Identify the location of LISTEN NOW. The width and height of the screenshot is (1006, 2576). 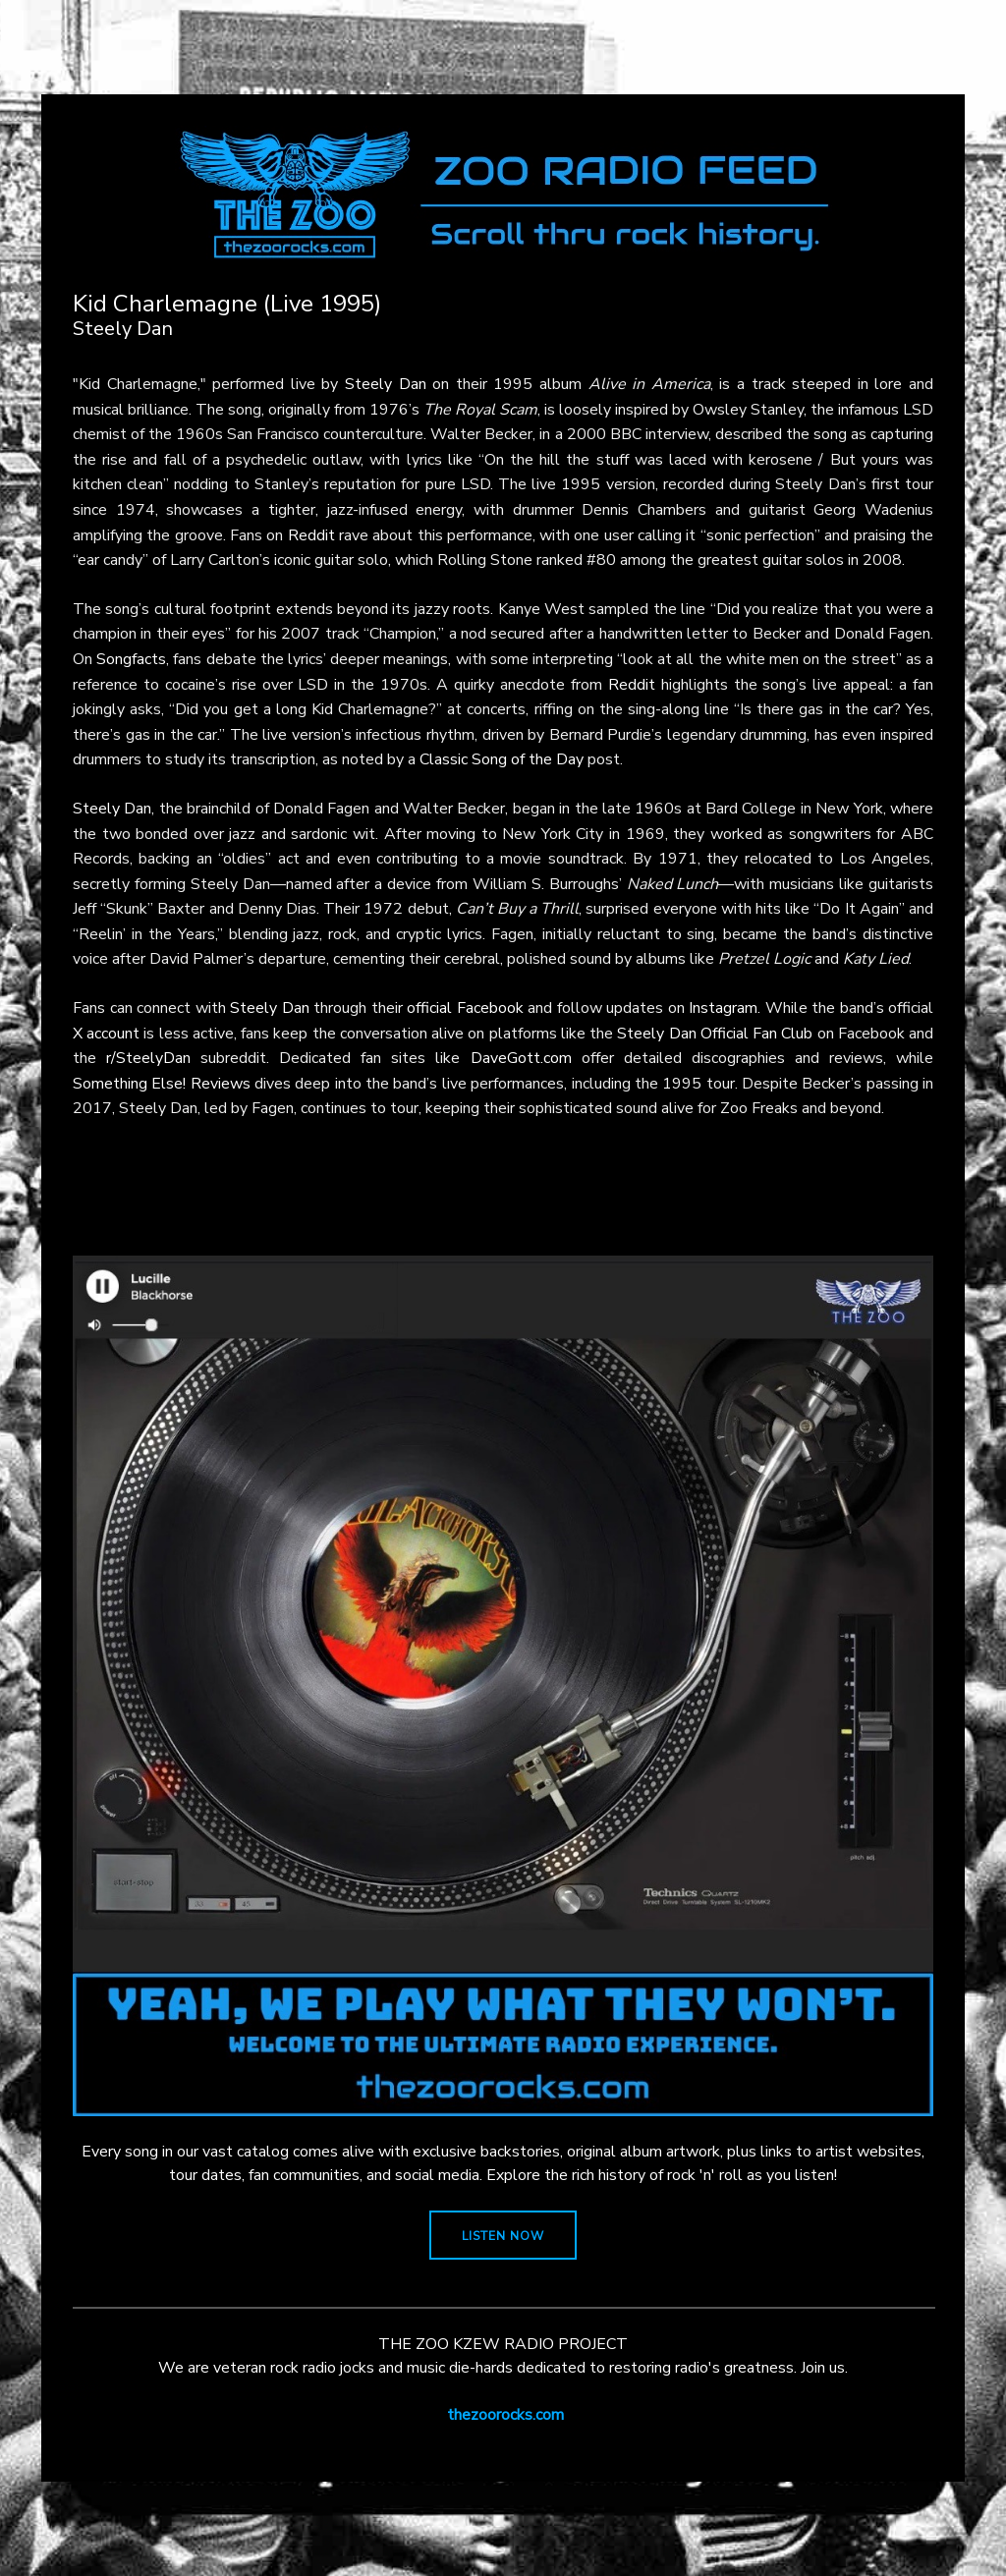
(503, 2236).